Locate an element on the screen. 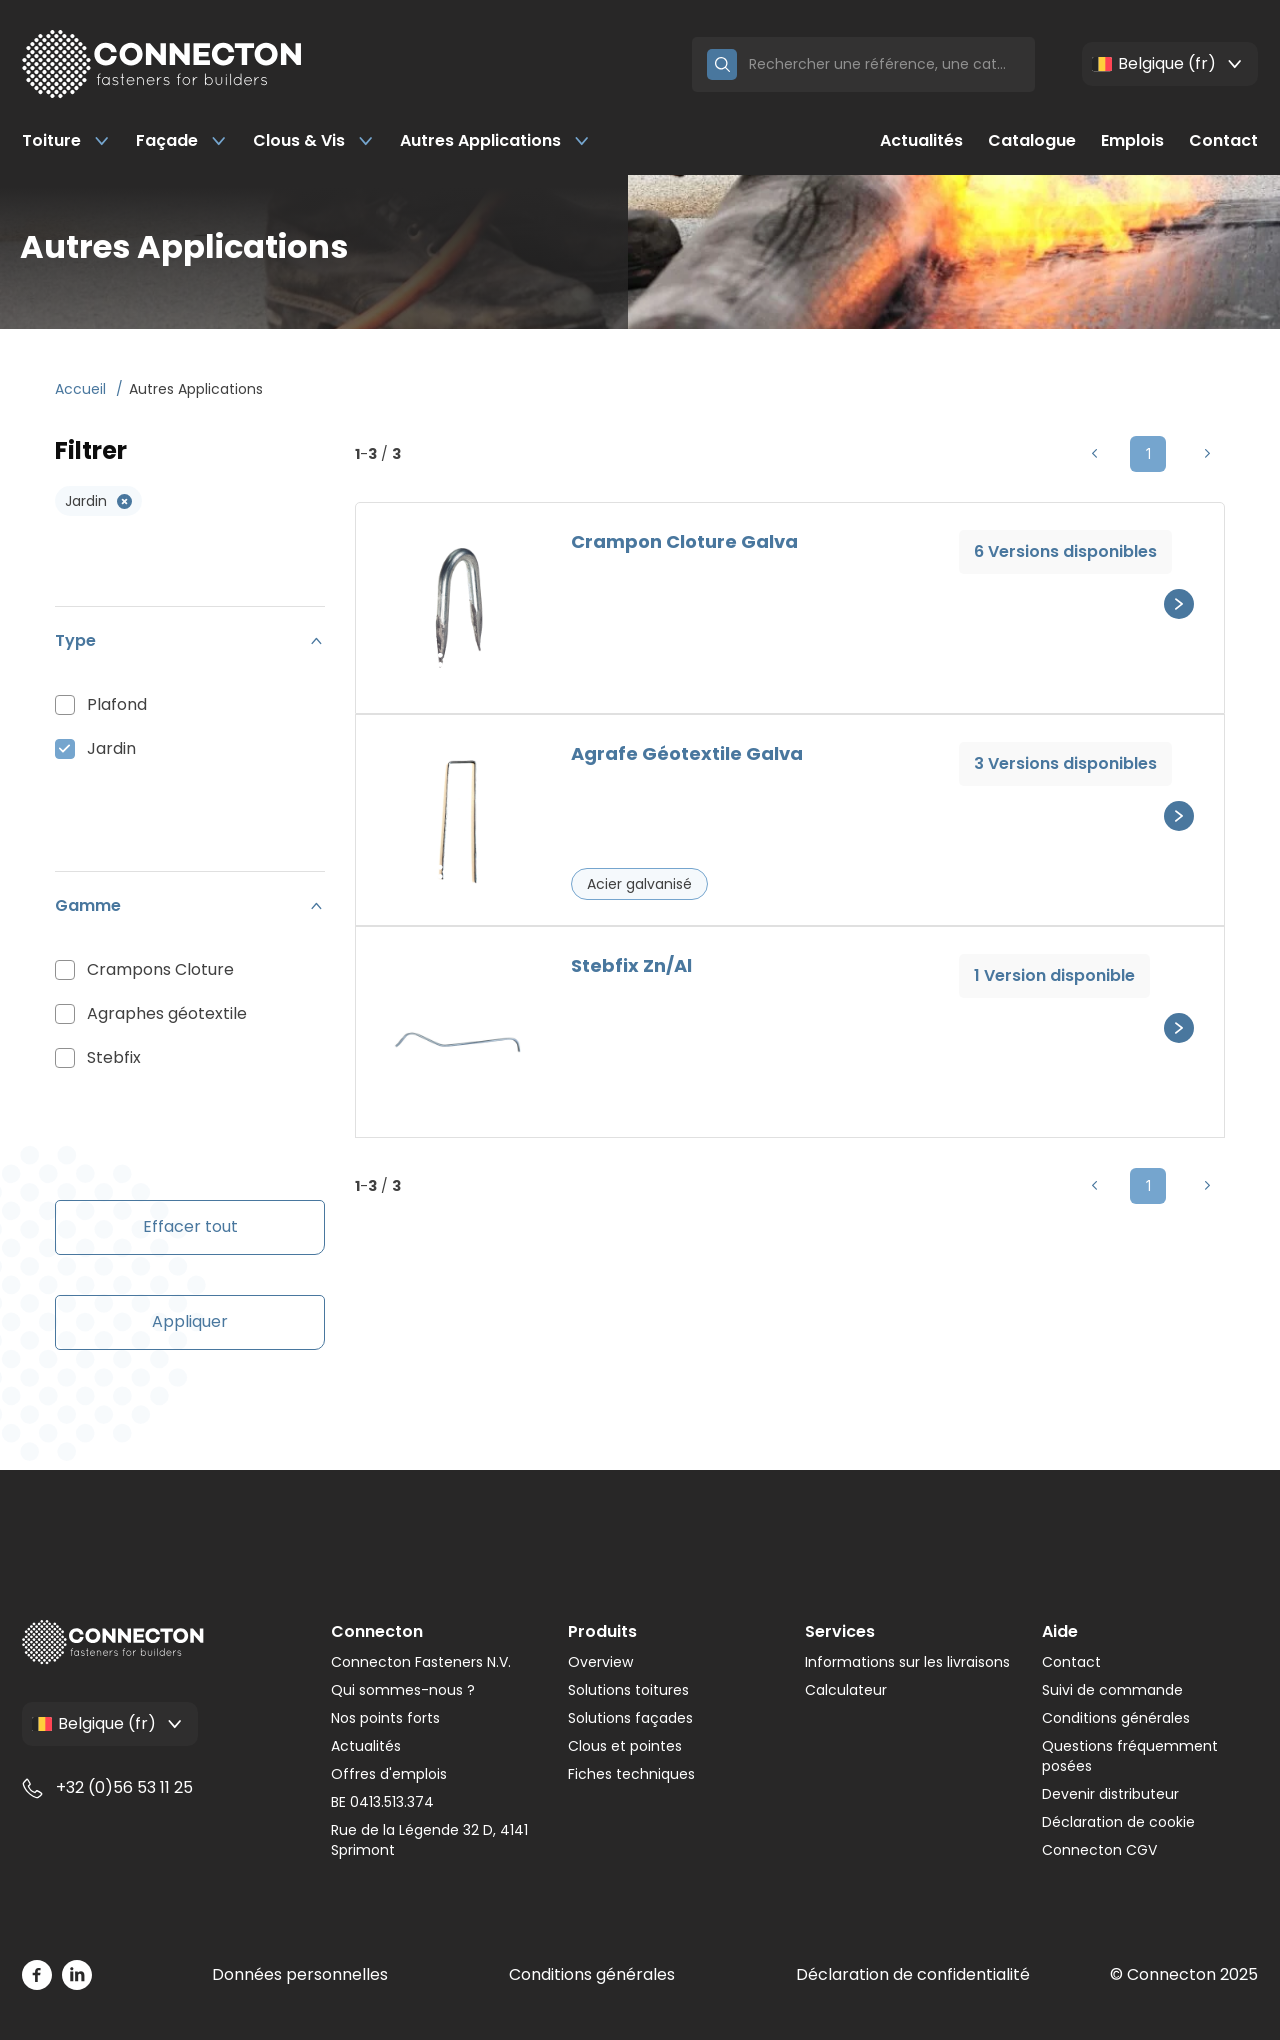  Conditions générales is located at coordinates (1116, 1718).